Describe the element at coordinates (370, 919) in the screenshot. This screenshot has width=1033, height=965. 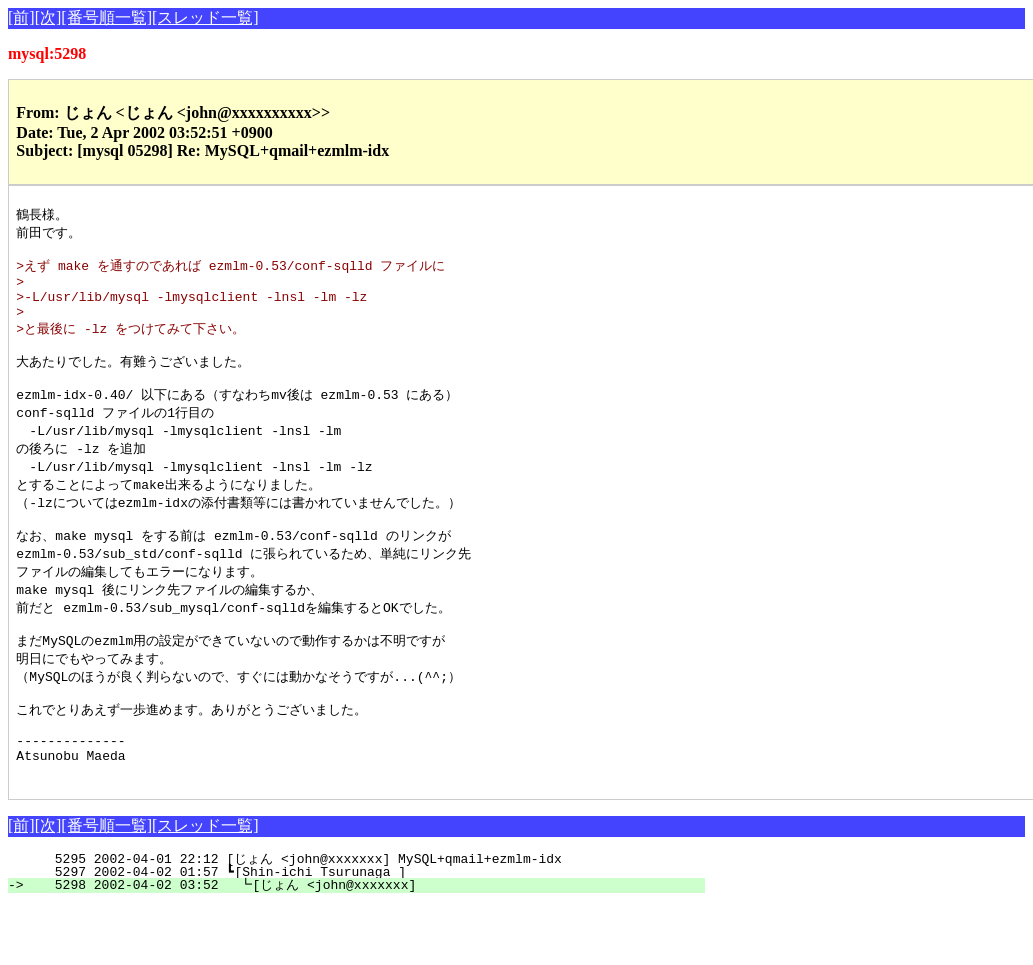
I see `5295 2002-04-01 22:12 [じょん <john@xxxxxxx] MySQL+qmail+ezmlm-idx` at that location.